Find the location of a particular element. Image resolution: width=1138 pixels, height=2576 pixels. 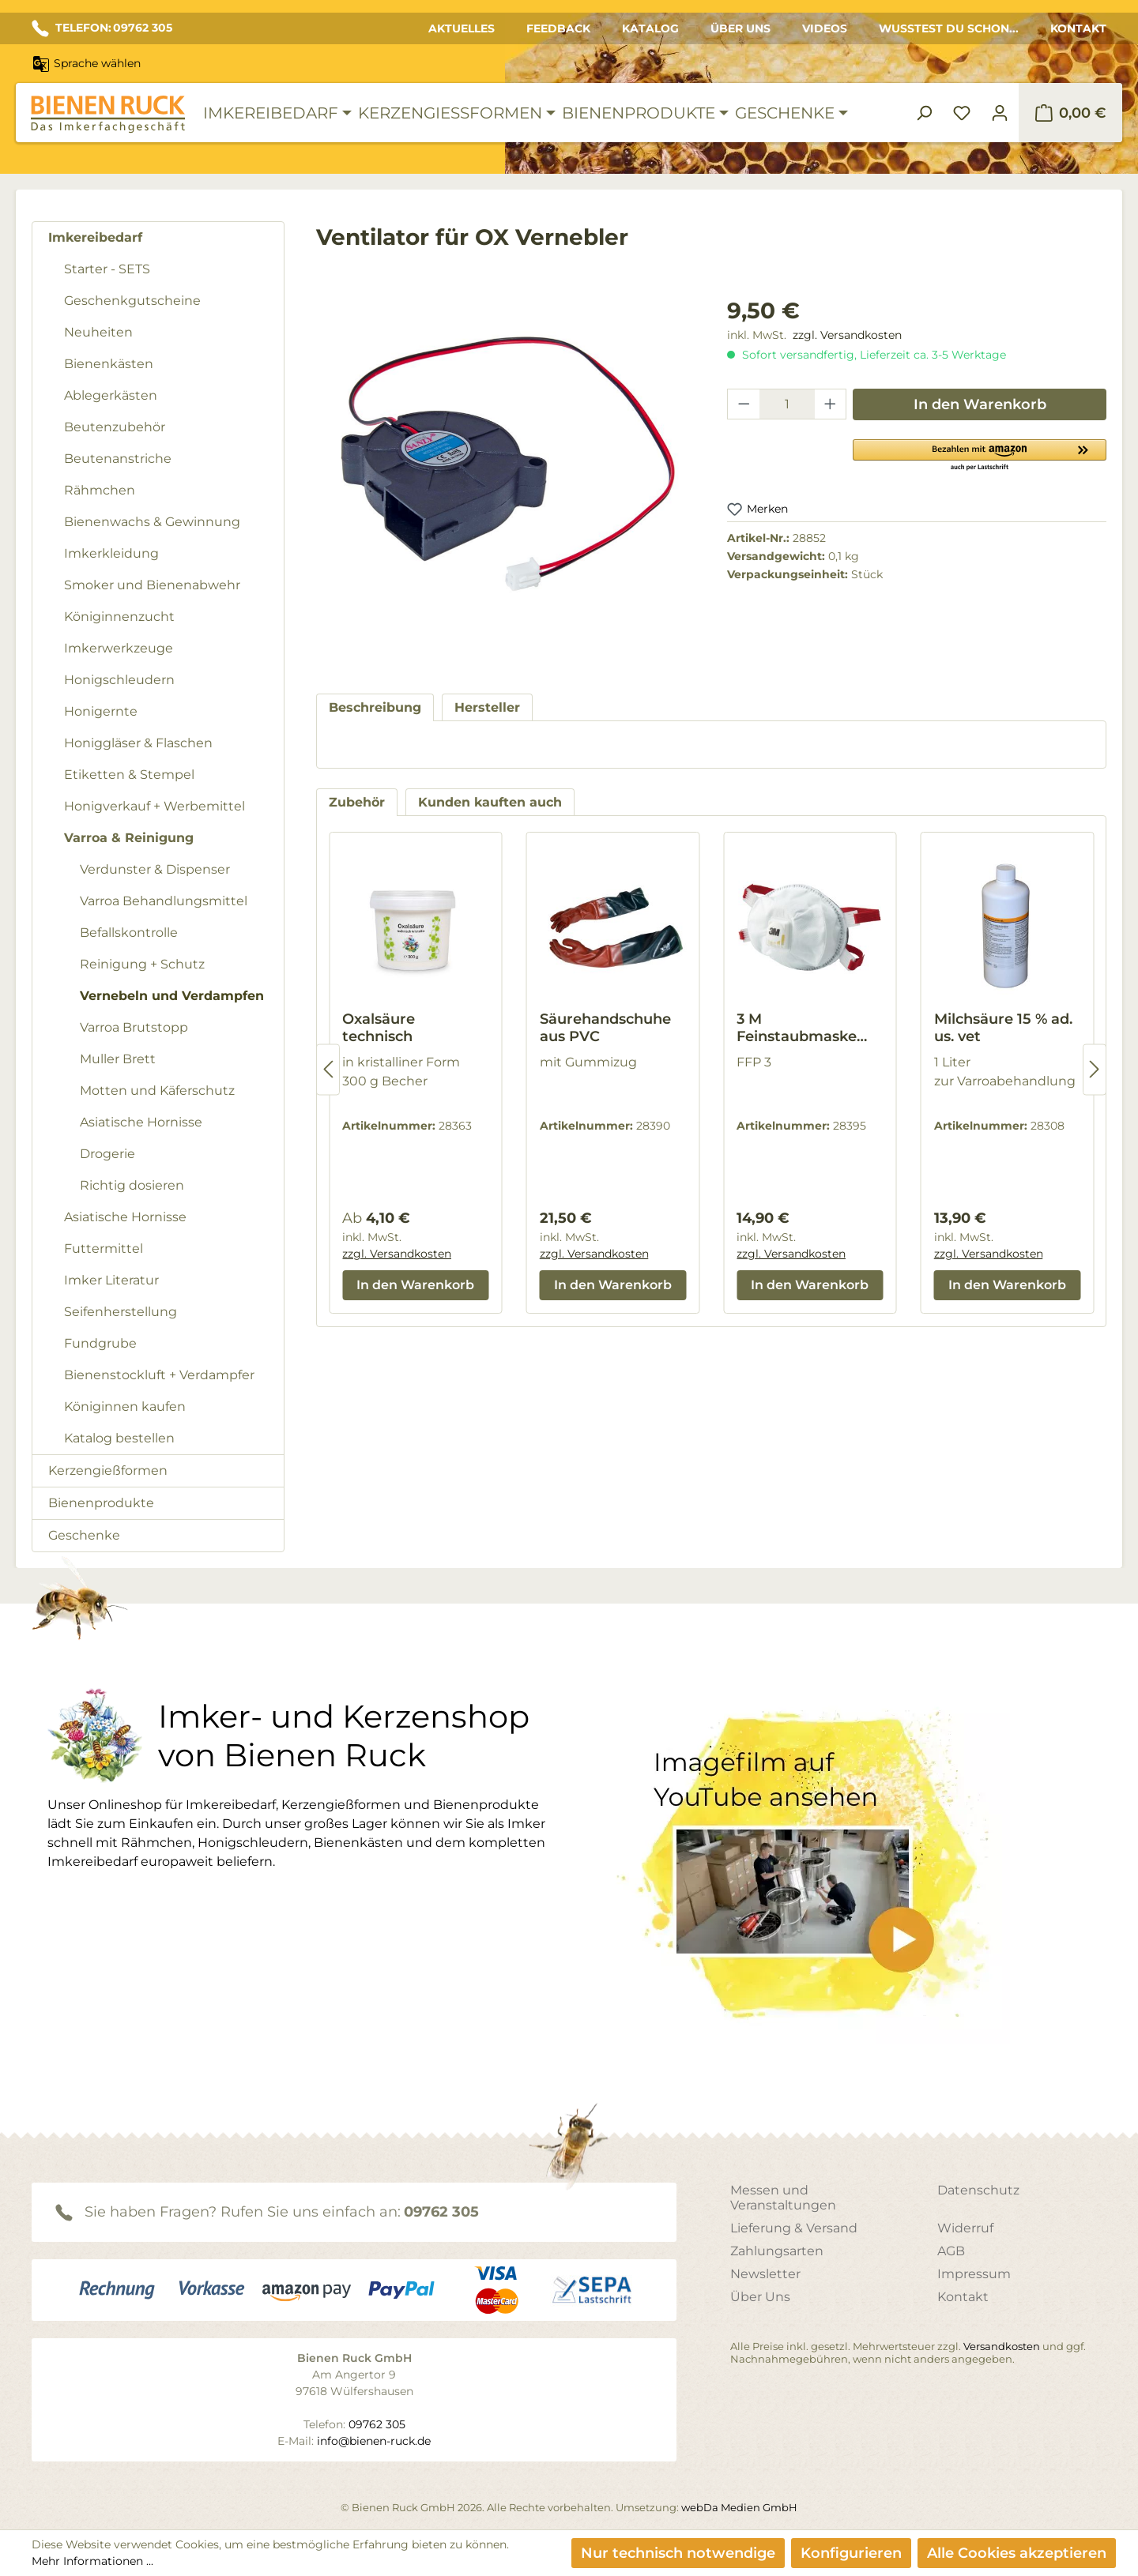

Befallskontrolle is located at coordinates (129, 932).